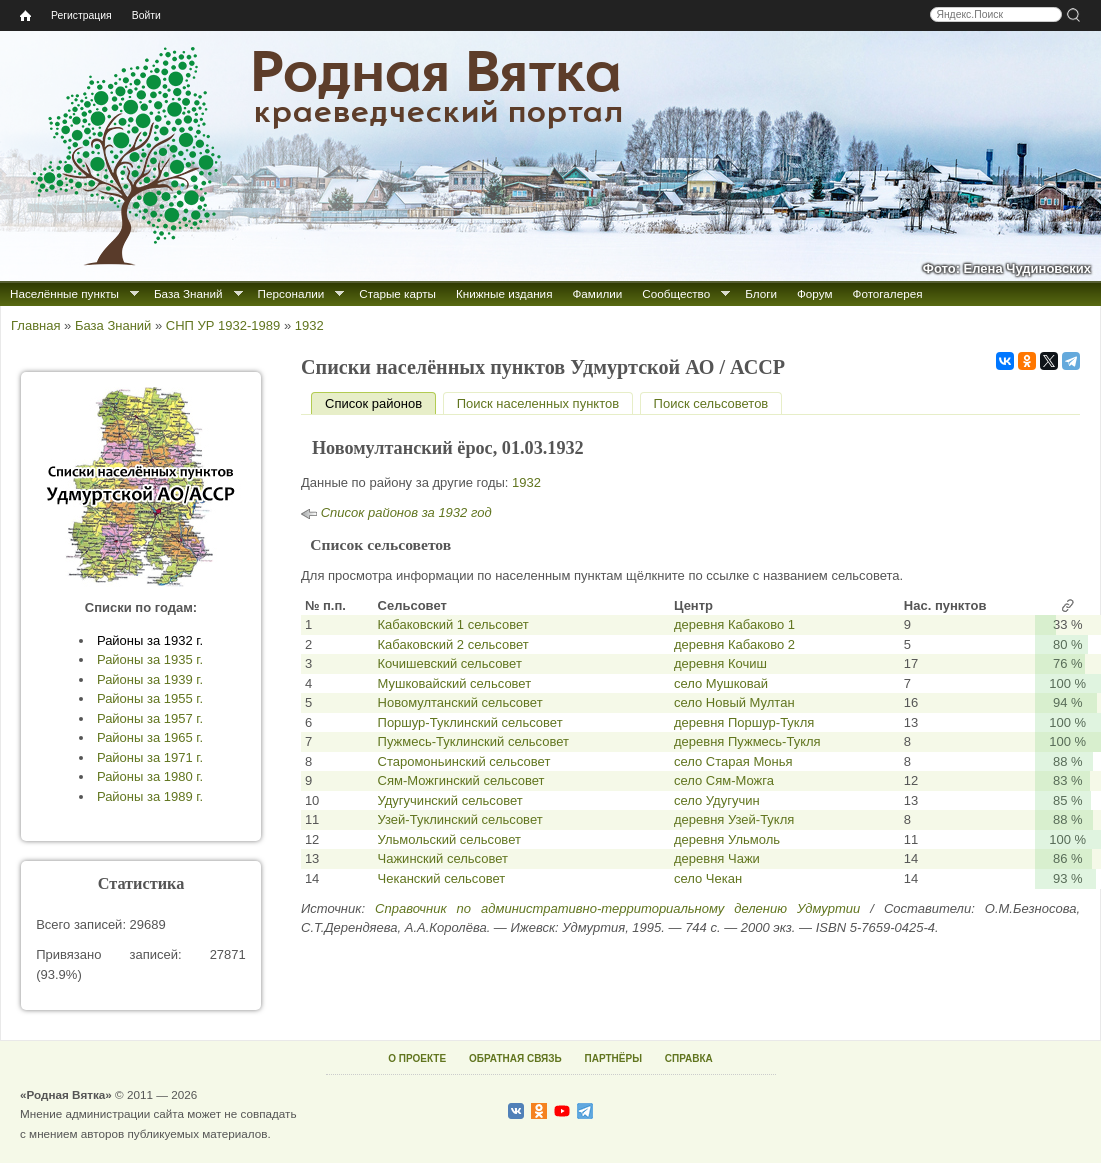  Describe the element at coordinates (443, 858) in the screenshot. I see `Чажинский сельсовет` at that location.